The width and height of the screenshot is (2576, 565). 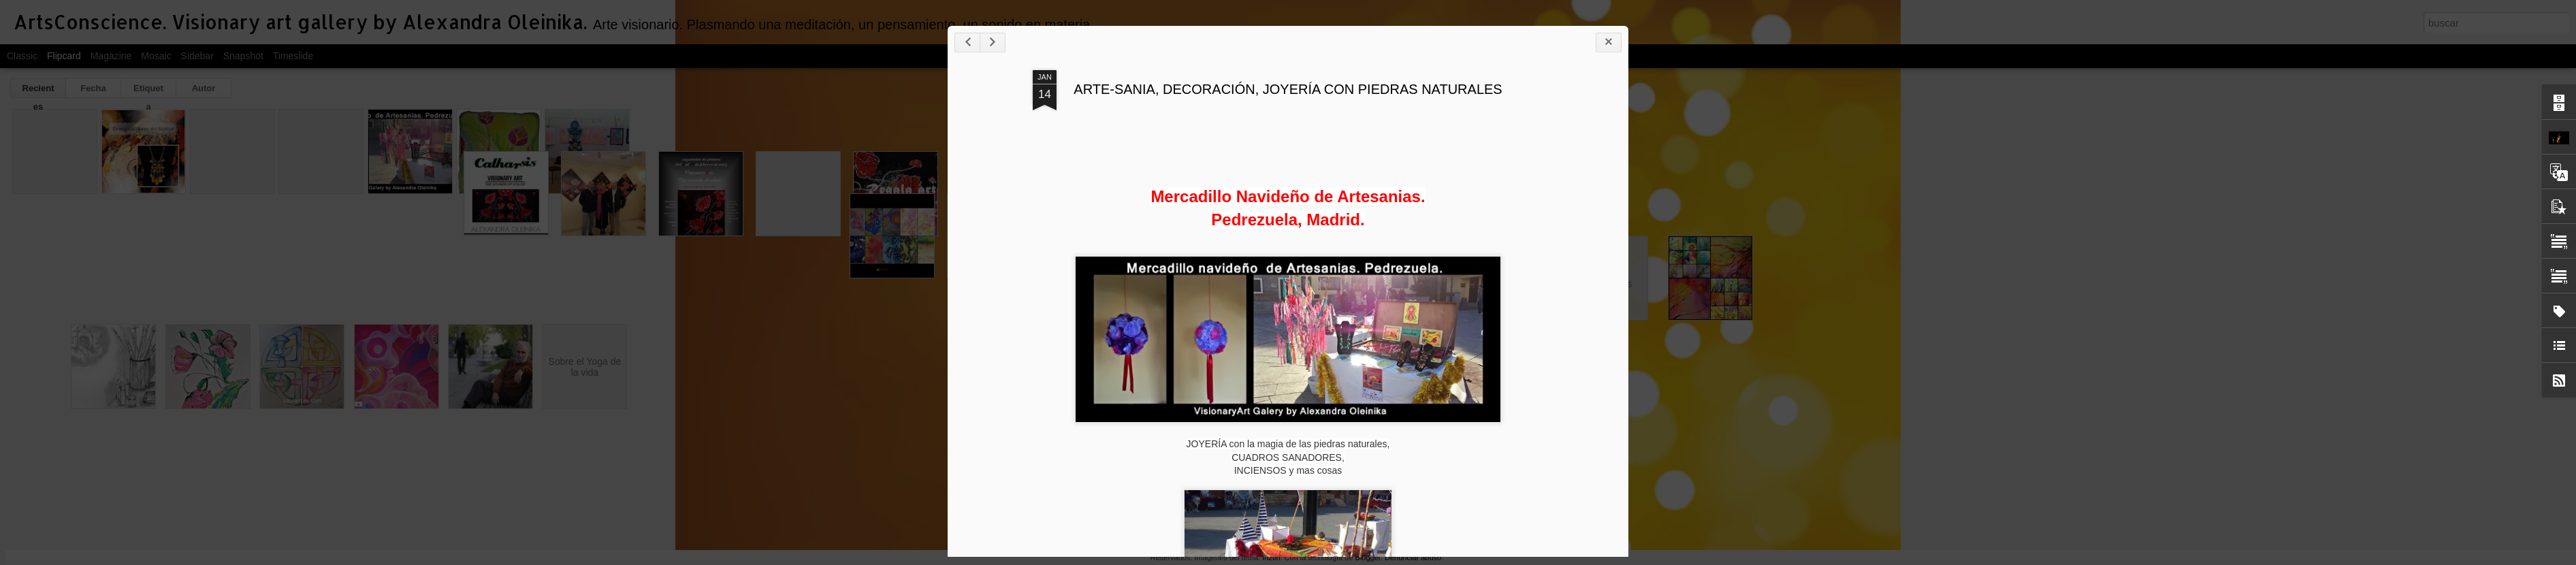 What do you see at coordinates (197, 55) in the screenshot?
I see `Sidebar` at bounding box center [197, 55].